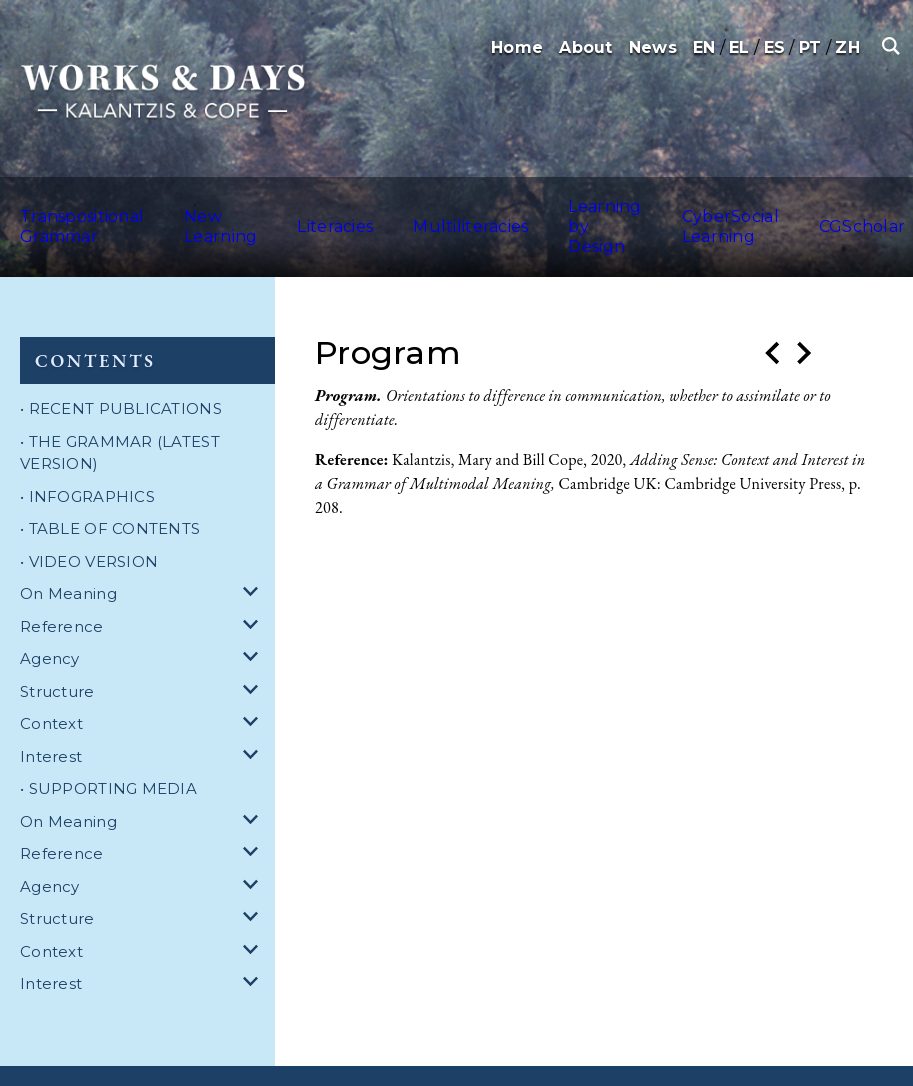 This screenshot has height=1086, width=913. I want to click on EN, so click(704, 47).